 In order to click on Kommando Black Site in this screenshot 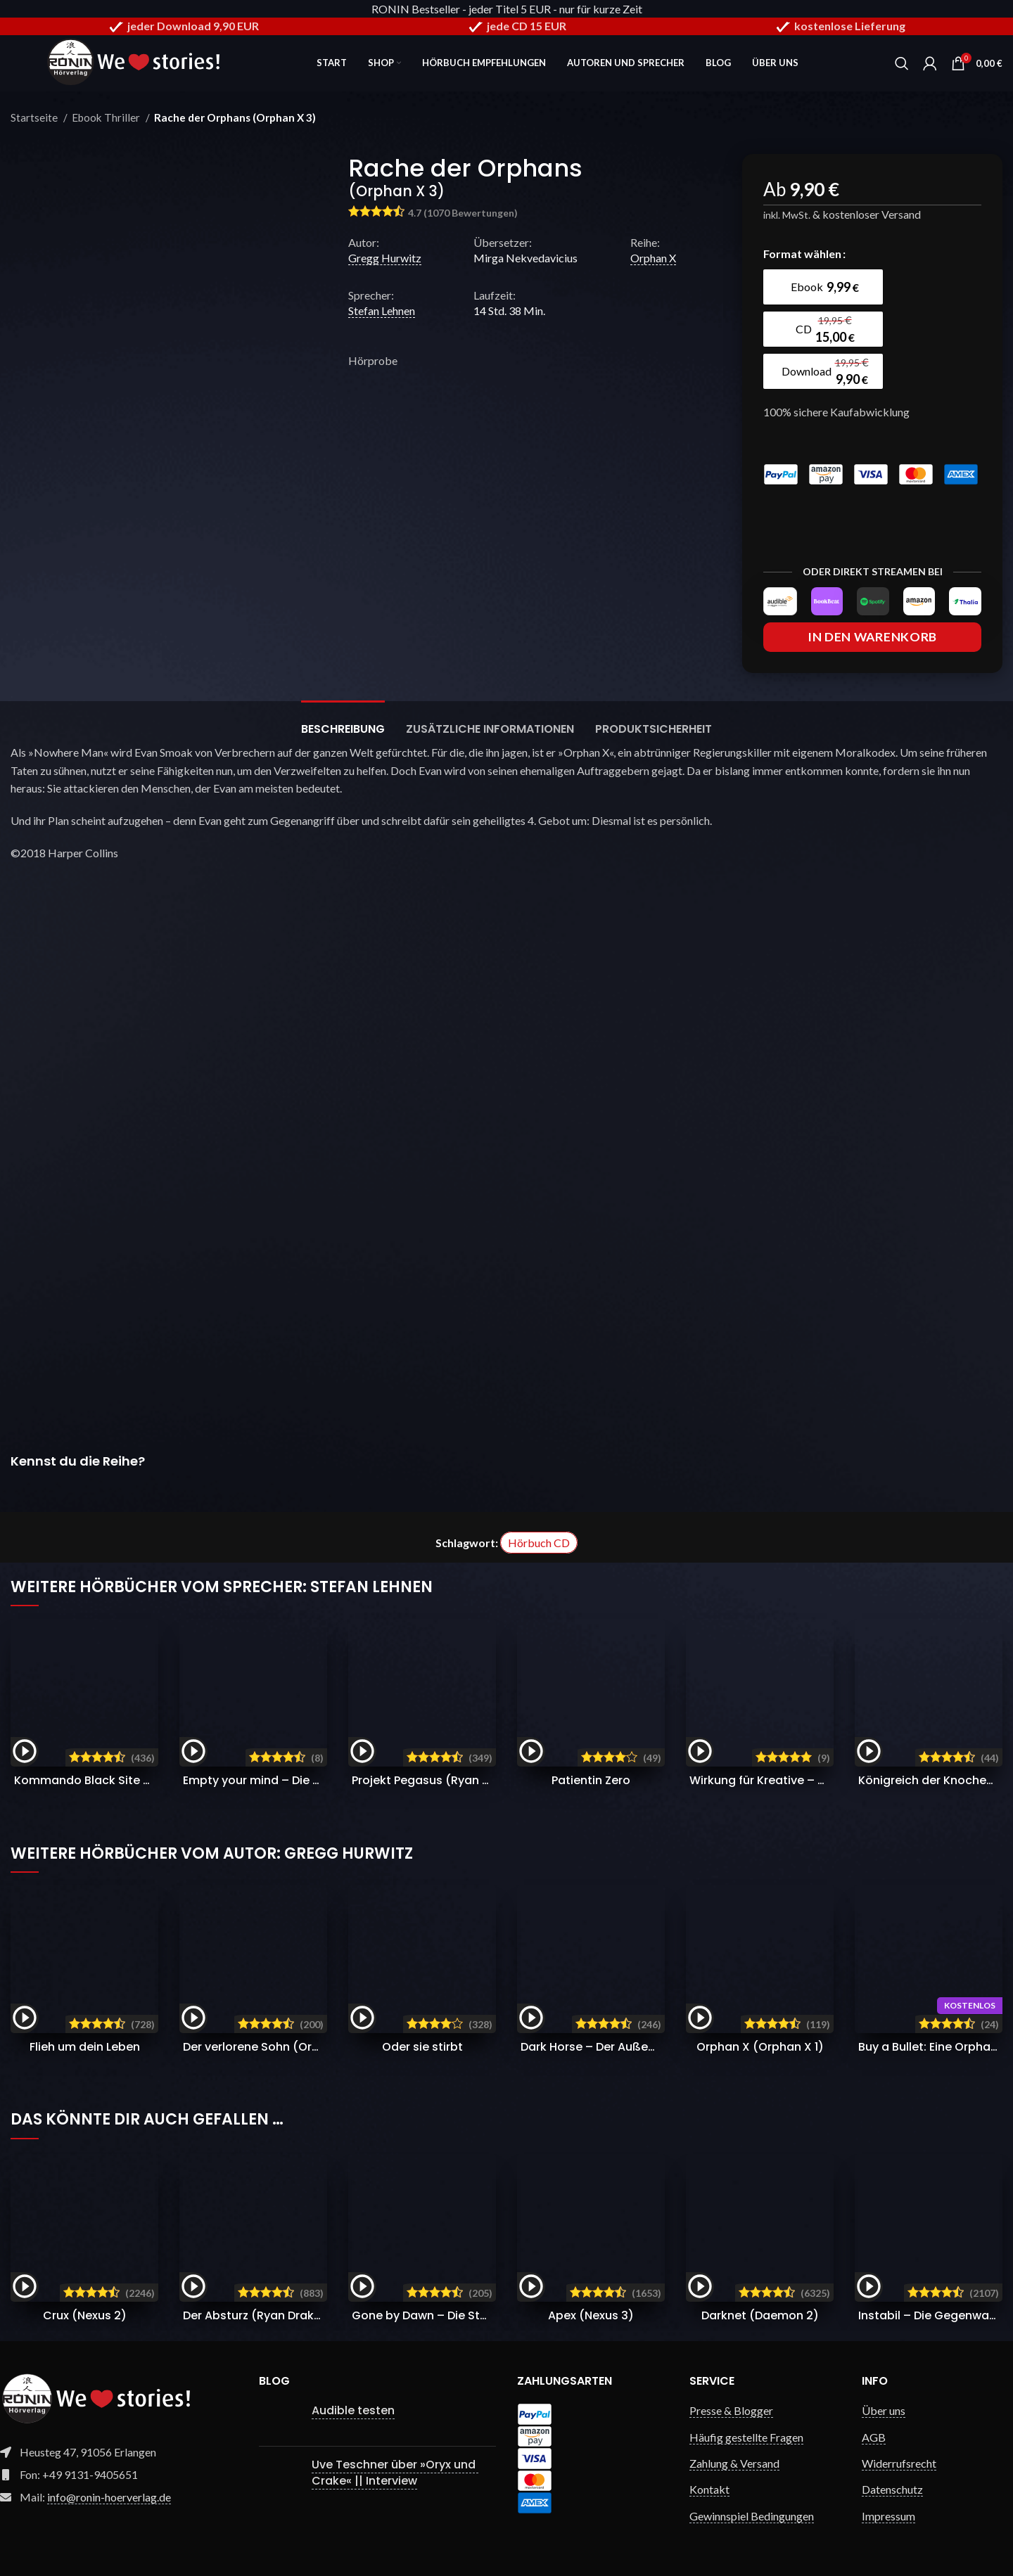, I will do `click(121, 1780)`.